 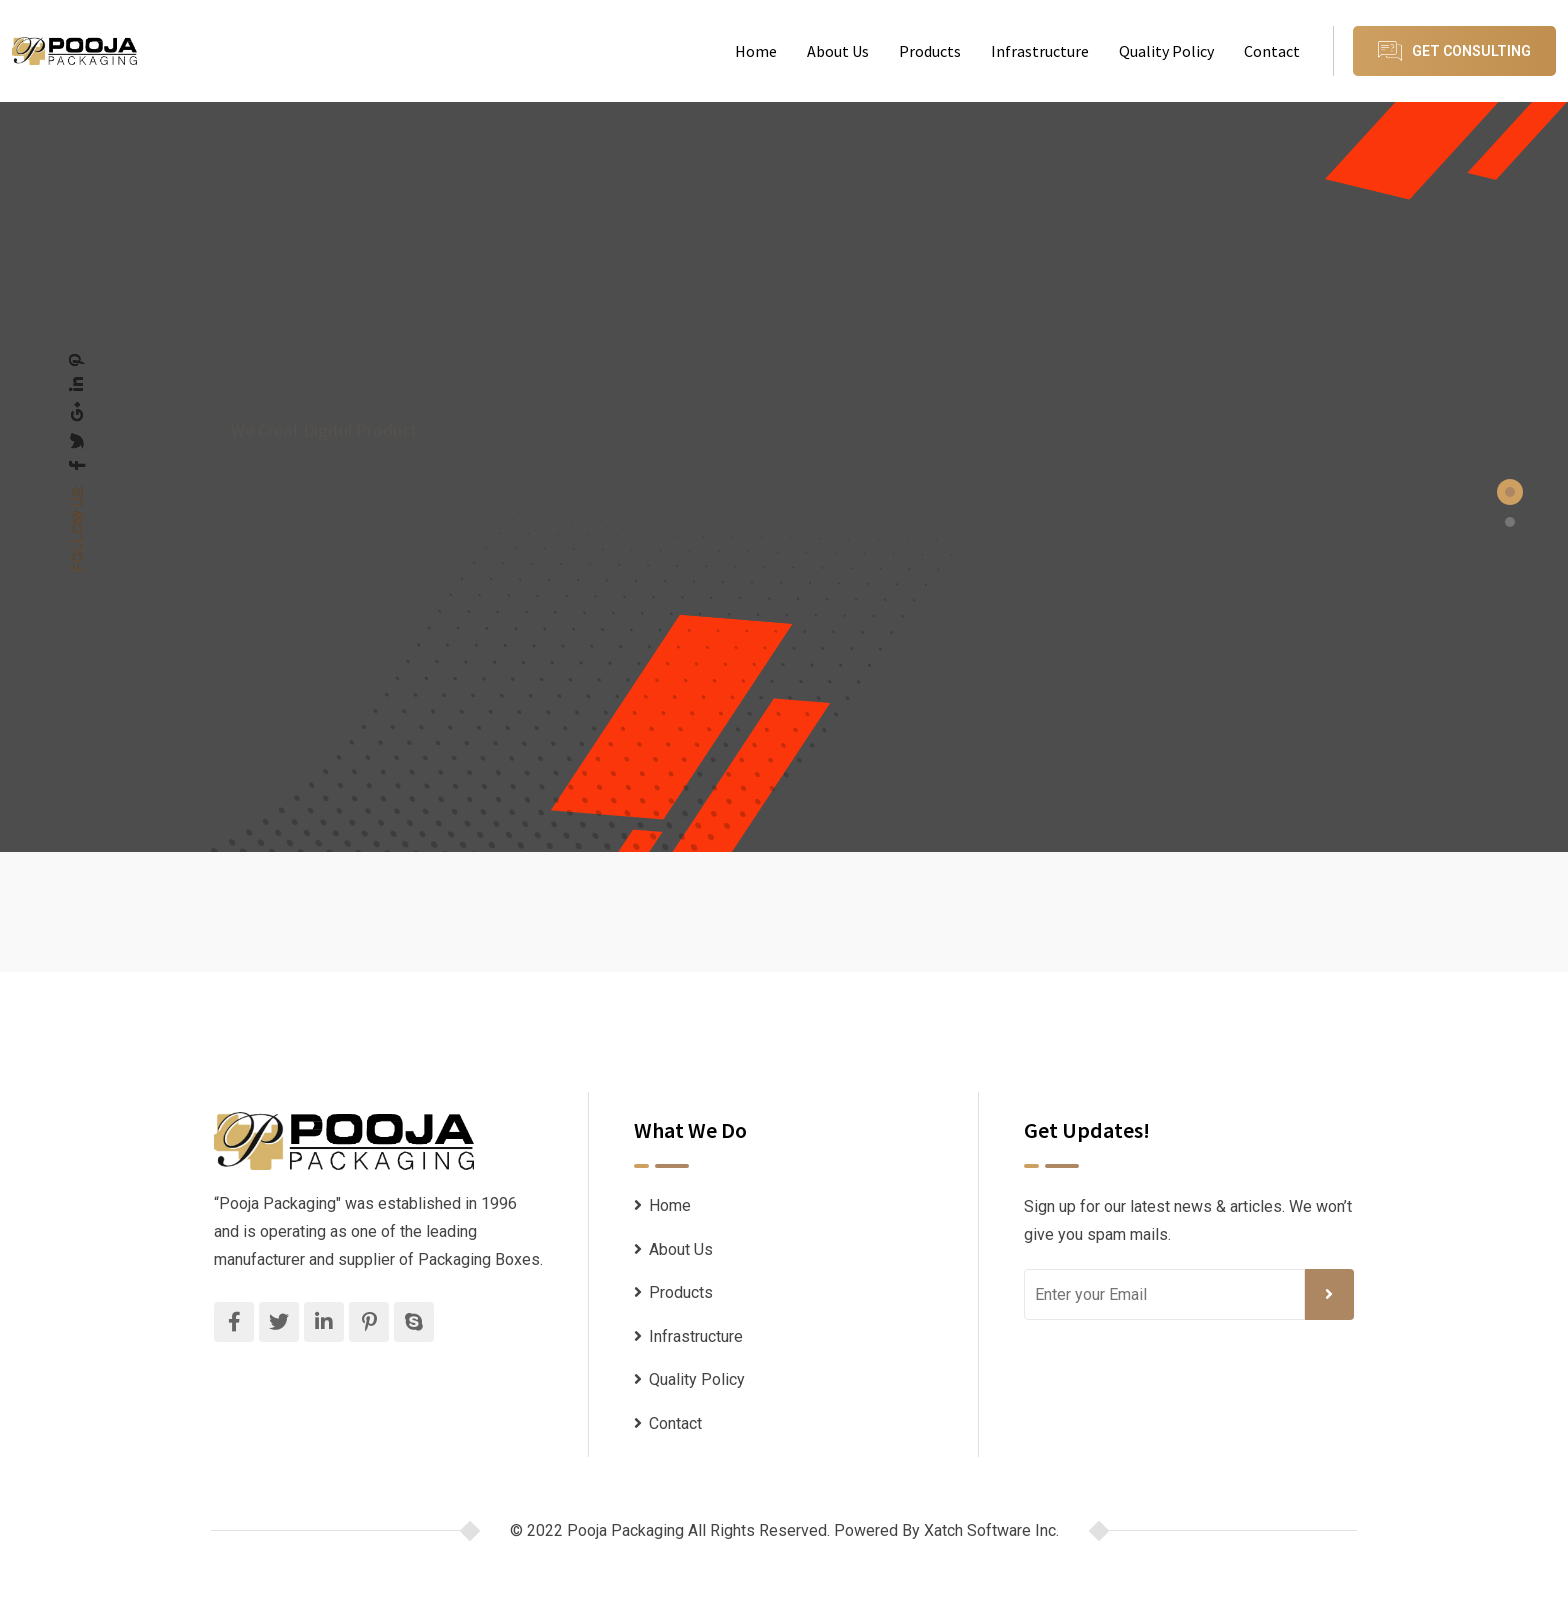 What do you see at coordinates (1510, 492) in the screenshot?
I see `[button]` at bounding box center [1510, 492].